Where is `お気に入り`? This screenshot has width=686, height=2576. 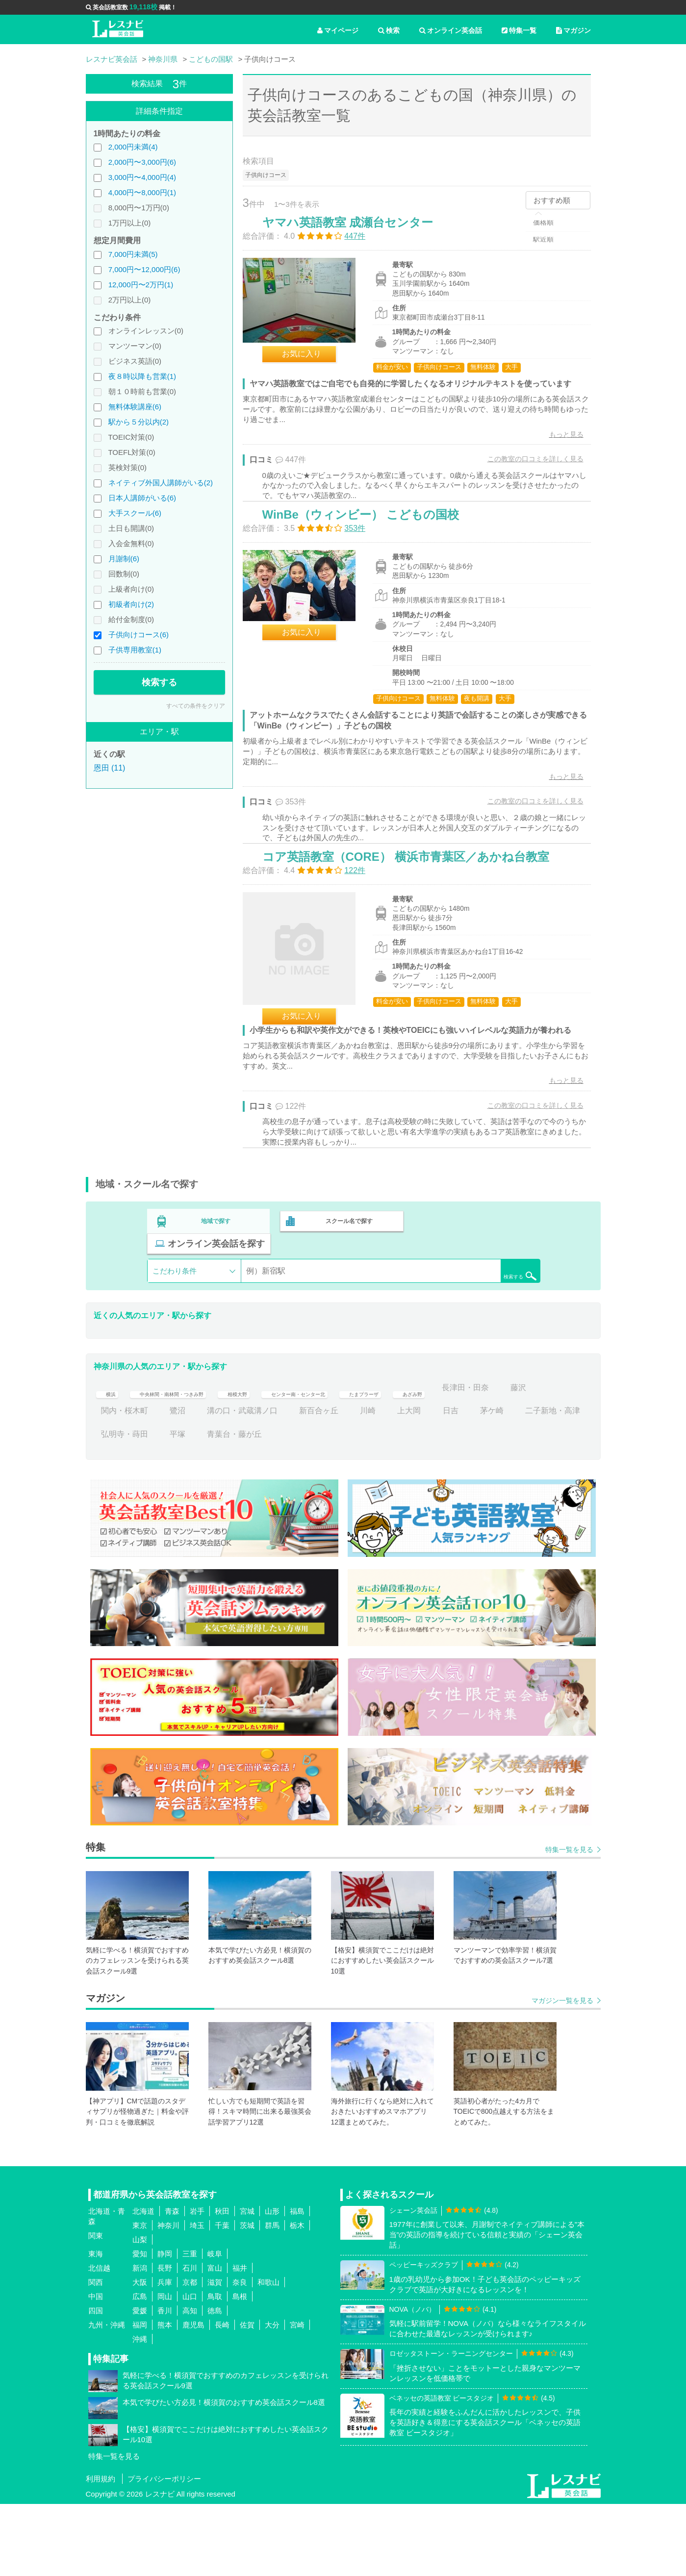
お気に入り is located at coordinates (311, 364).